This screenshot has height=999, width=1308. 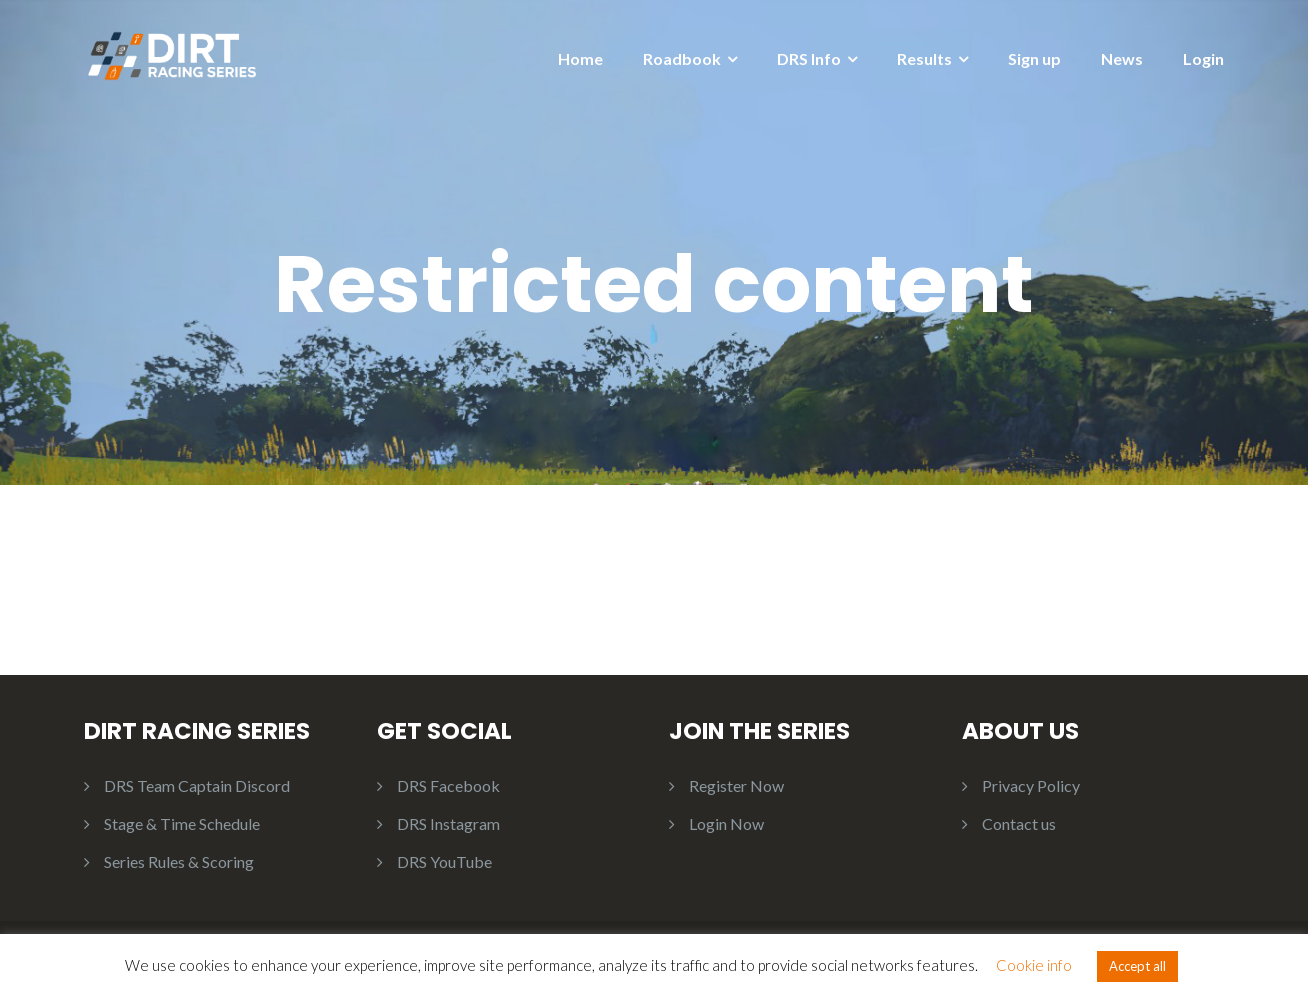 I want to click on DRS Facebook, so click(x=448, y=785).